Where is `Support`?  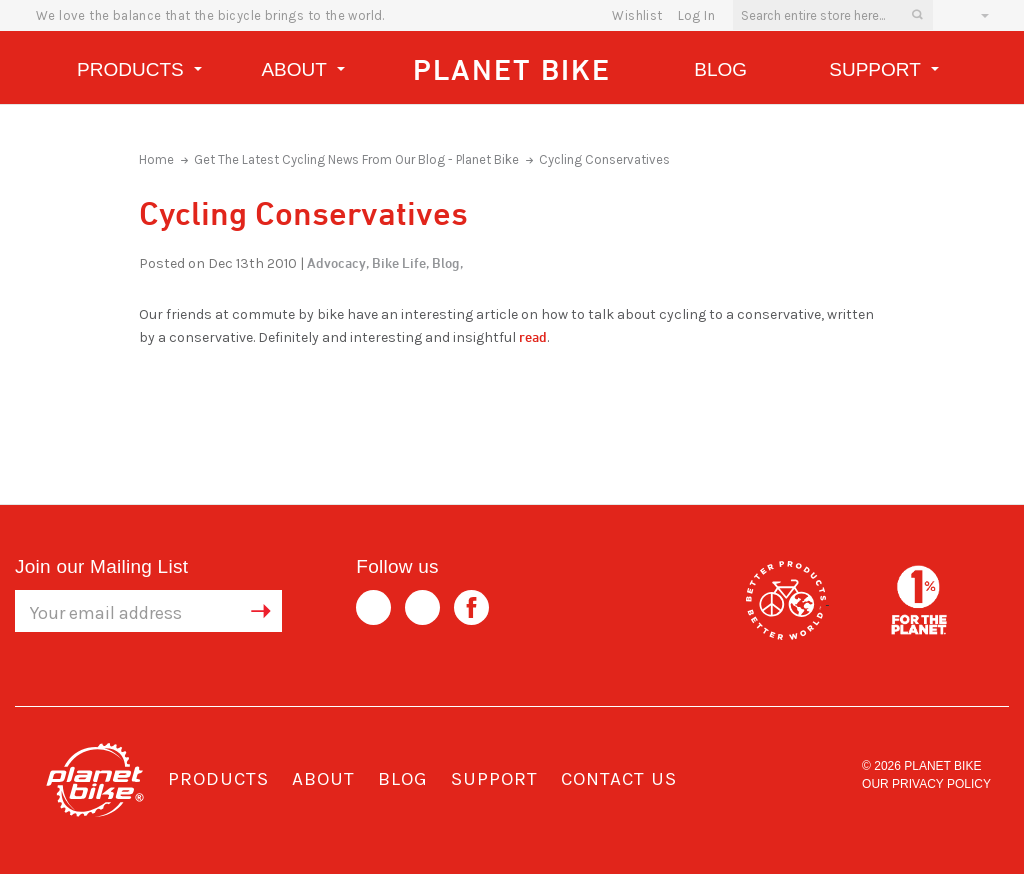 Support is located at coordinates (884, 72).